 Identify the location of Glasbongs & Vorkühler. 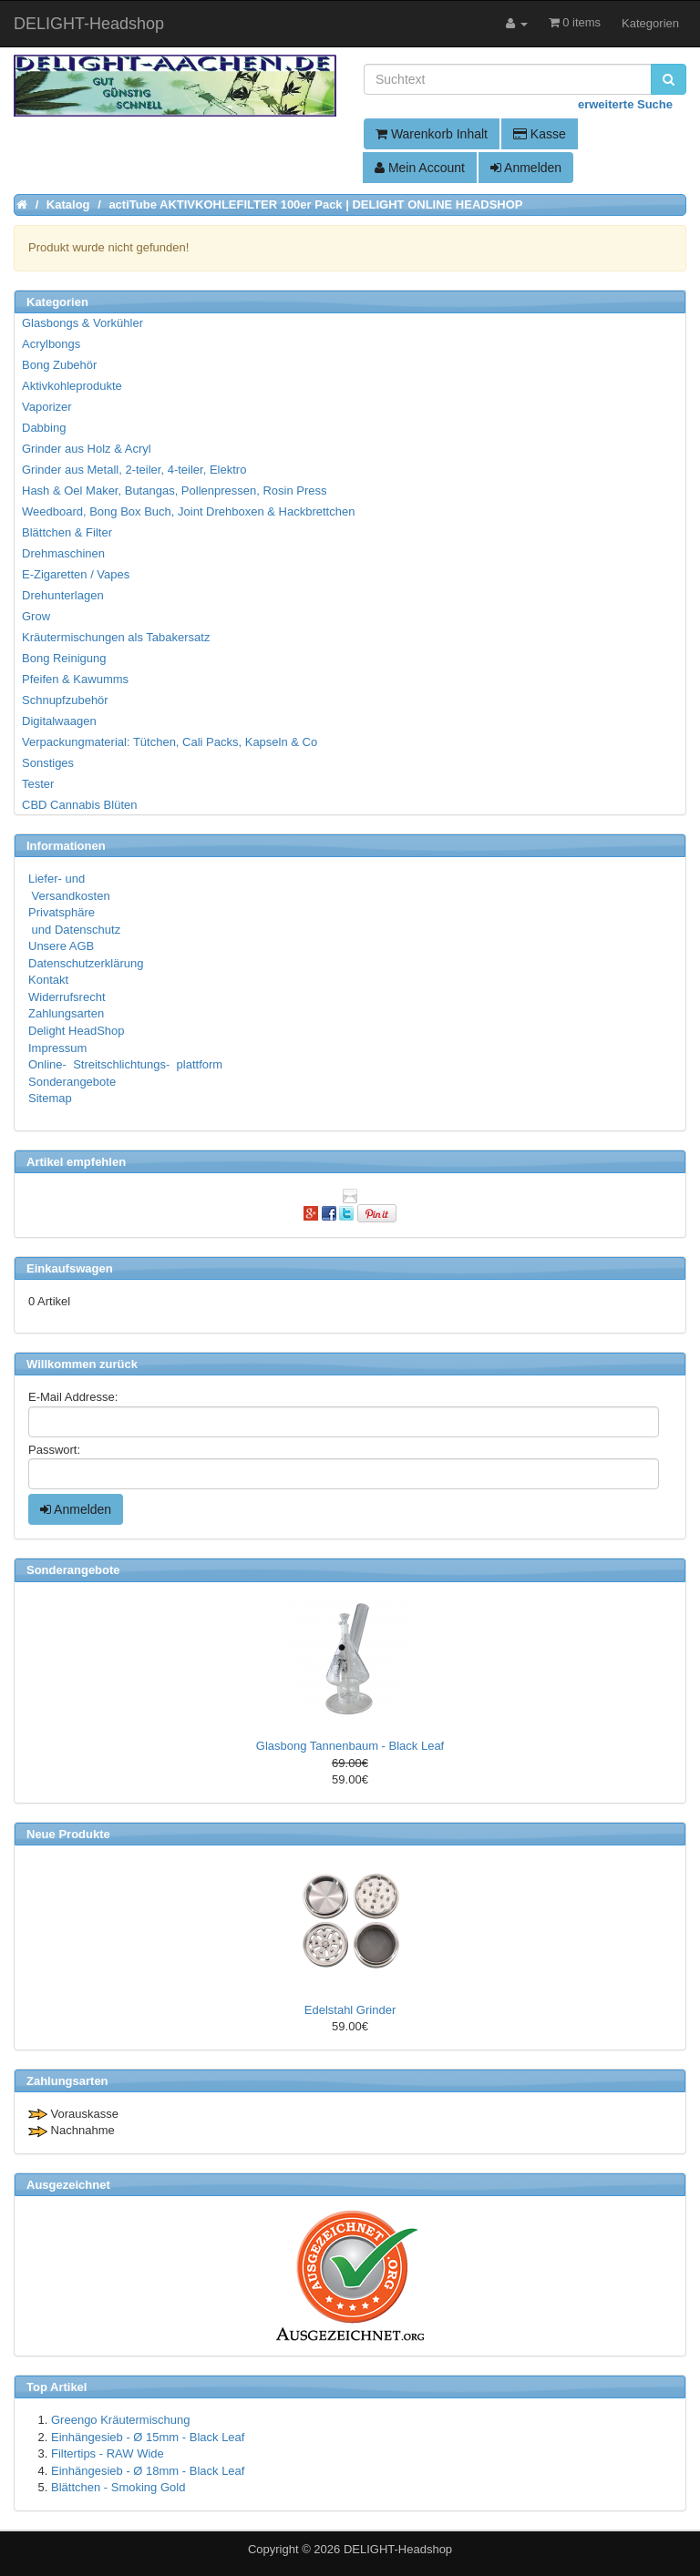
(82, 323).